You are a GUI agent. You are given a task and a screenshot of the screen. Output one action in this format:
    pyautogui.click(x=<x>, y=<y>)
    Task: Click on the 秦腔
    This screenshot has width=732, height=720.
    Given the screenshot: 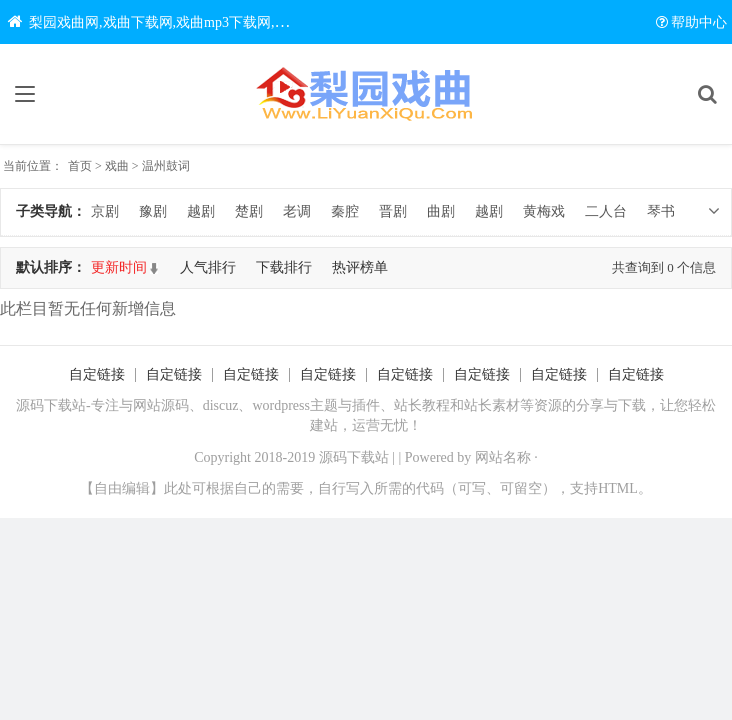 What is the action you would take?
    pyautogui.click(x=345, y=211)
    